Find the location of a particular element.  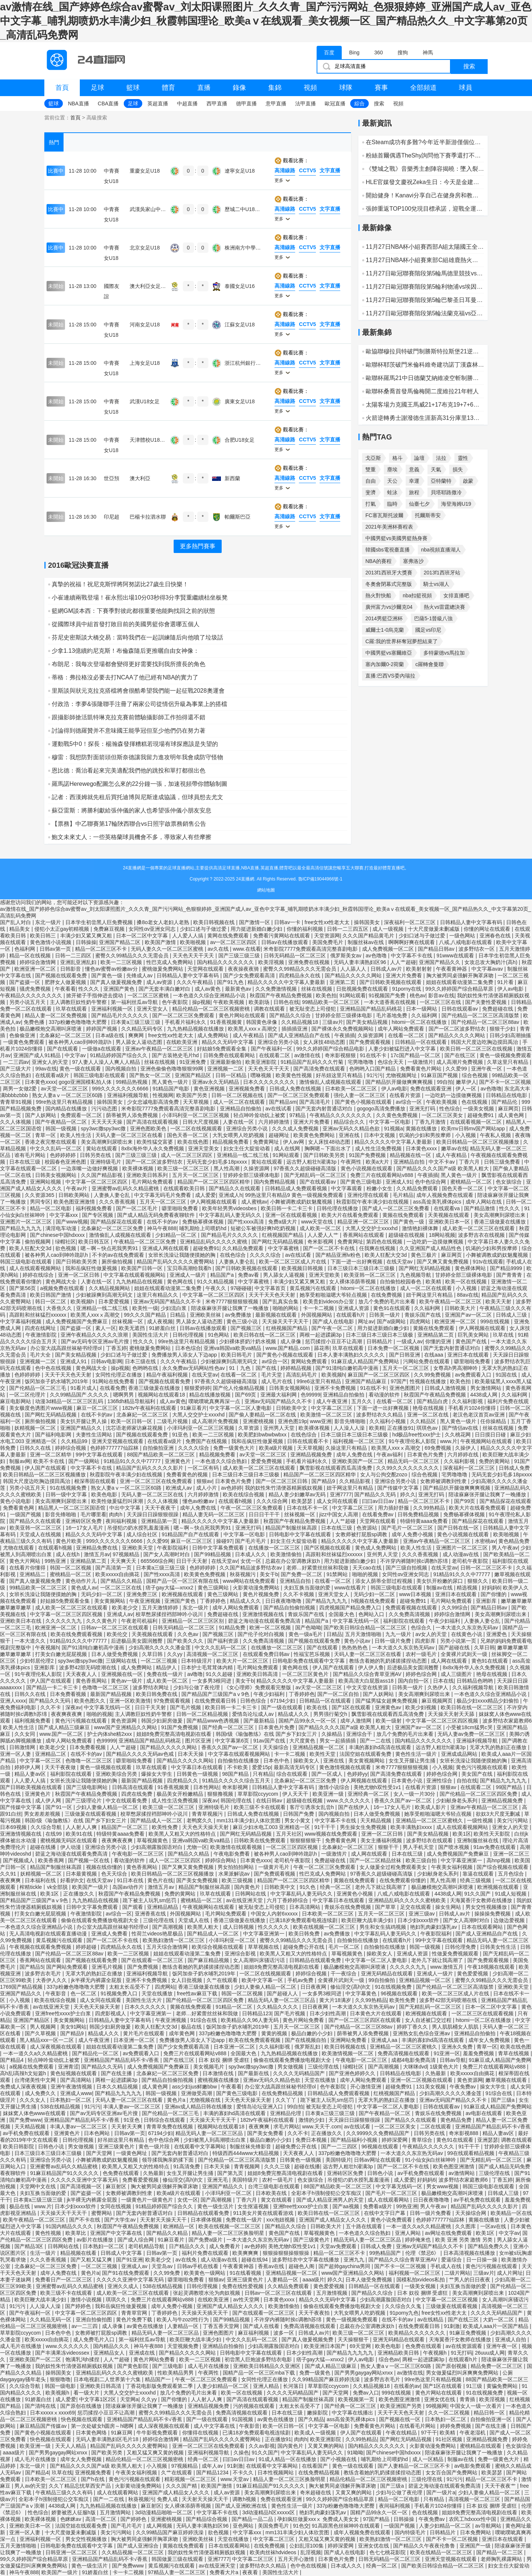

在线看毛片网站 is located at coordinates (418, 2426).